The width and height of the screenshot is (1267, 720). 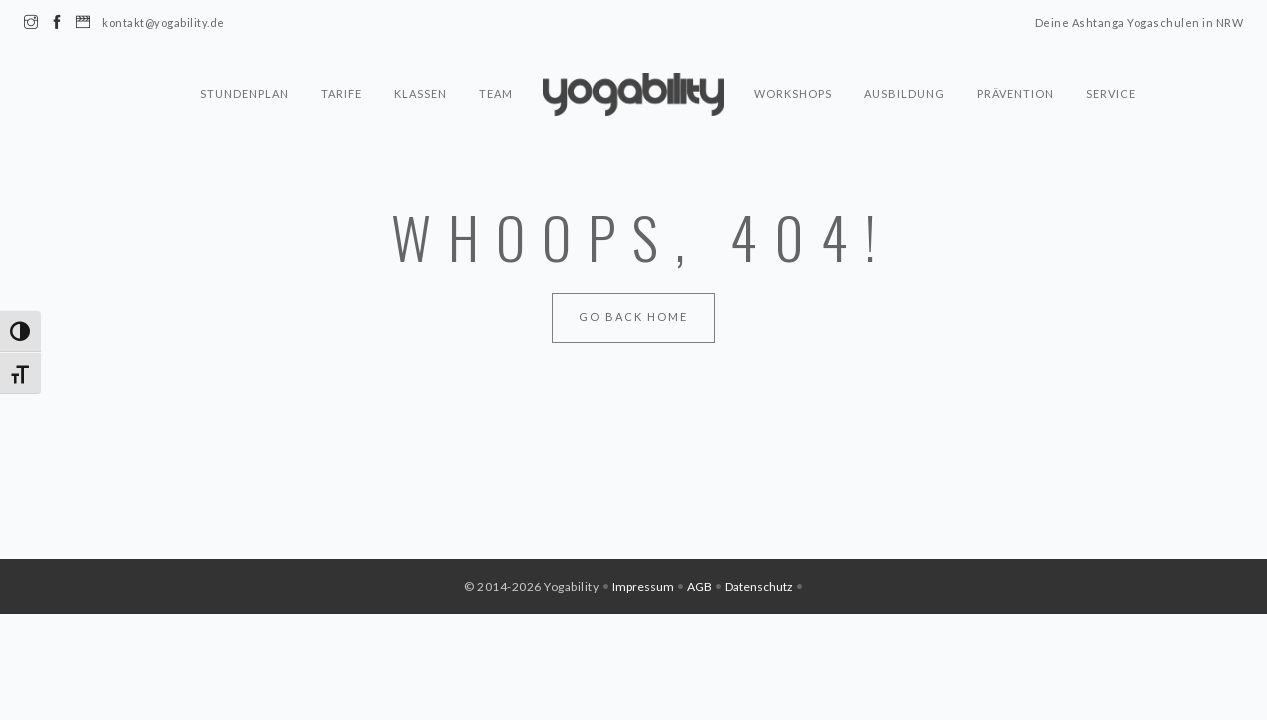 I want to click on Impressum, so click(x=643, y=586).